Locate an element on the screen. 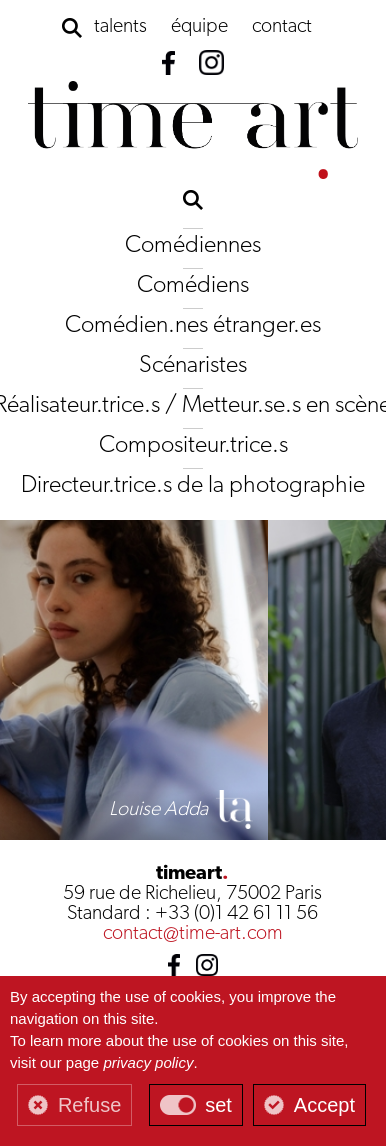  set is located at coordinates (218, 1105).